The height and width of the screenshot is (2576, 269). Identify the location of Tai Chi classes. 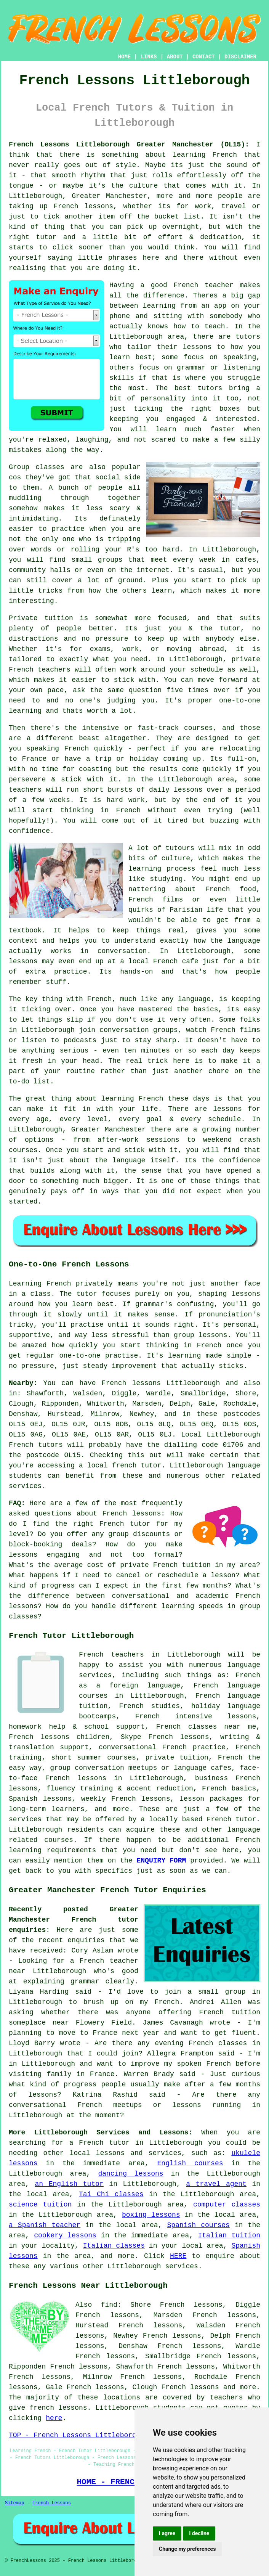
(111, 2194).